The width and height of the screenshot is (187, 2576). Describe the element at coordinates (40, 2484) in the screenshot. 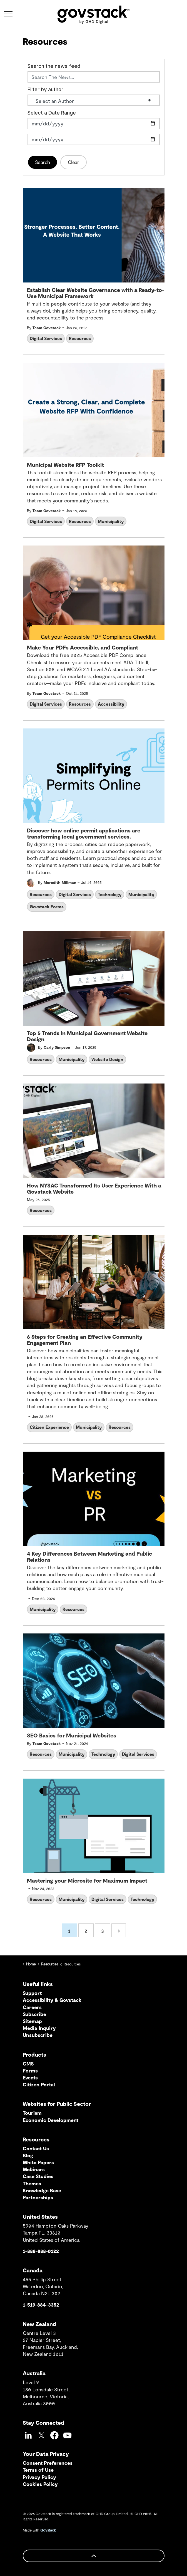

I see `Cookies Policy` at that location.